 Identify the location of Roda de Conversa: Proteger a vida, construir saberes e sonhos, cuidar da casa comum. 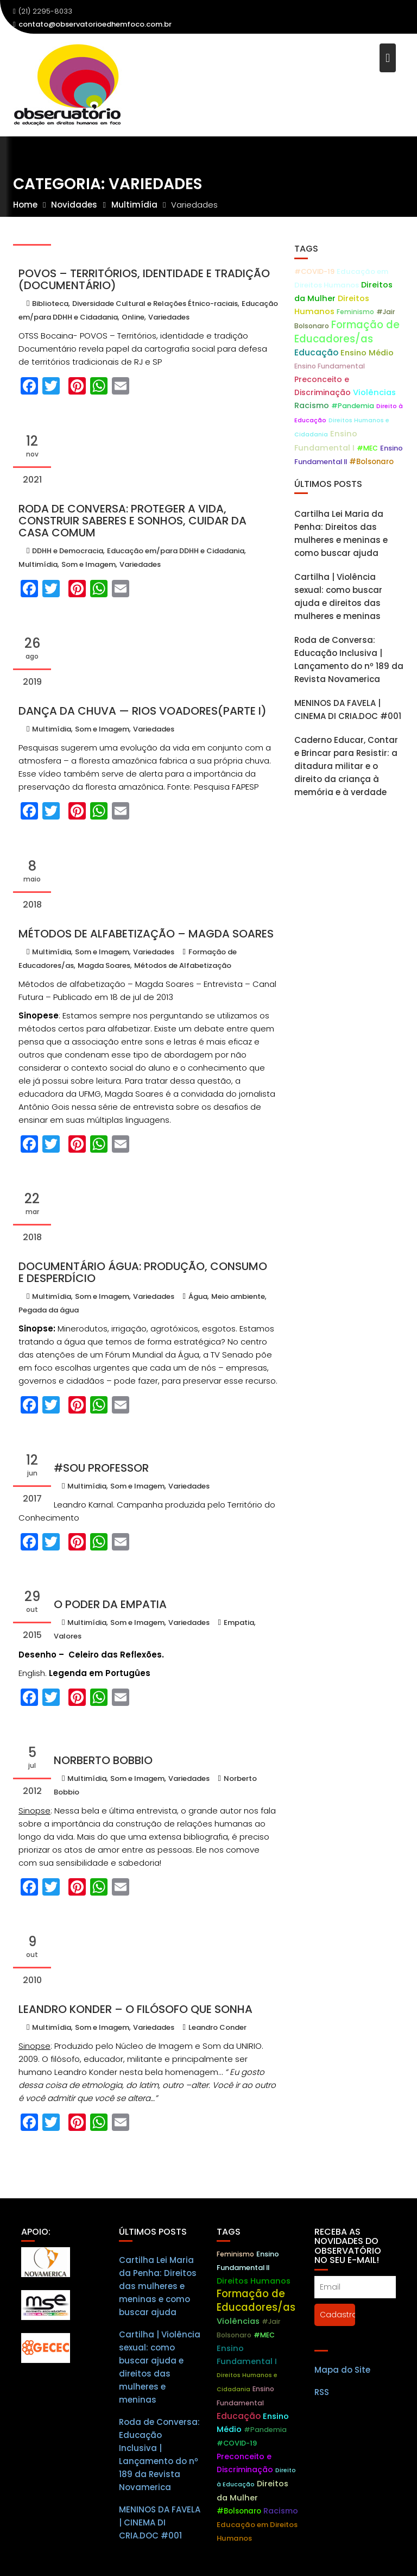
(132, 520).